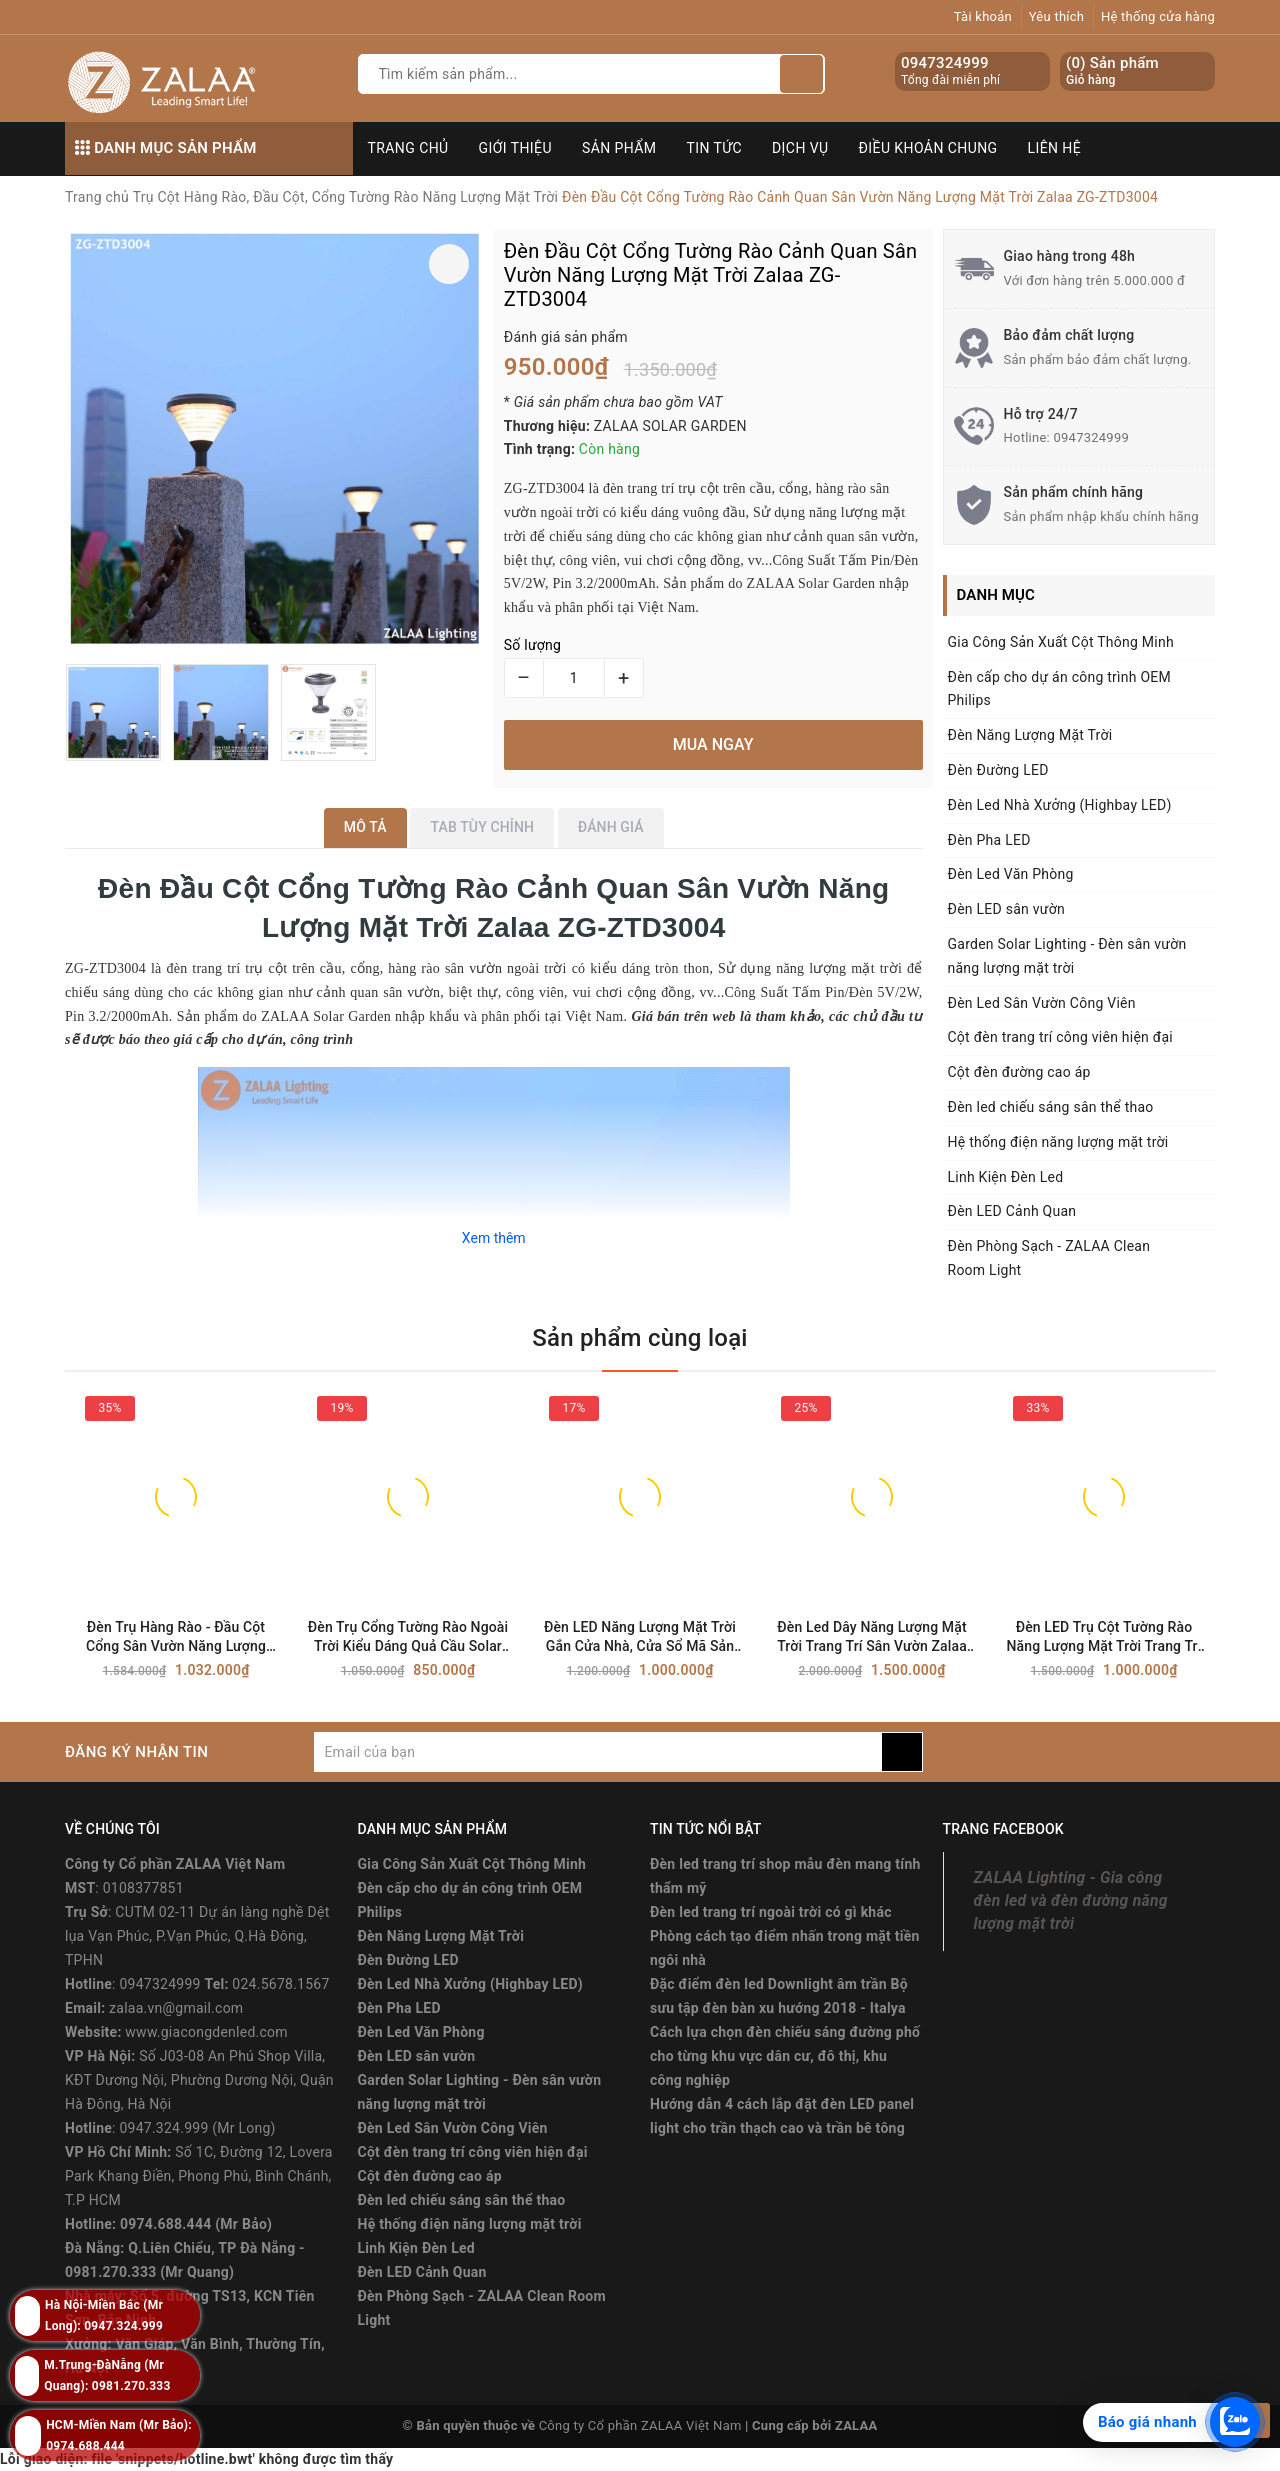  Describe the element at coordinates (639, 1338) in the screenshot. I see `Sản phẩm cùng loại` at that location.